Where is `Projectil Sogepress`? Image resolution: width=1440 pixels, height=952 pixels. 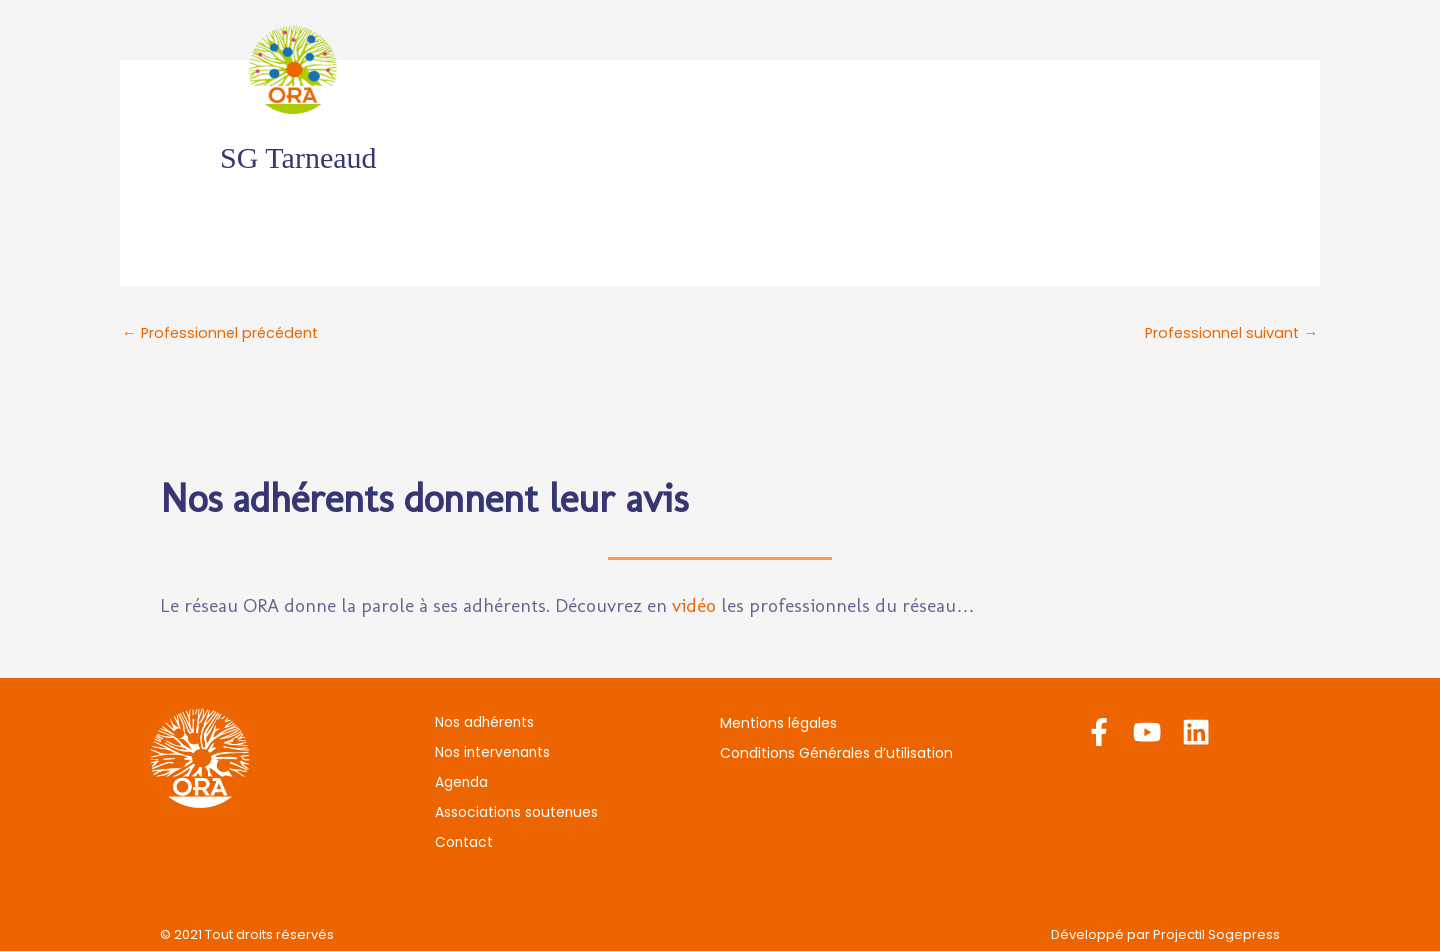 Projectil Sogepress is located at coordinates (1216, 935).